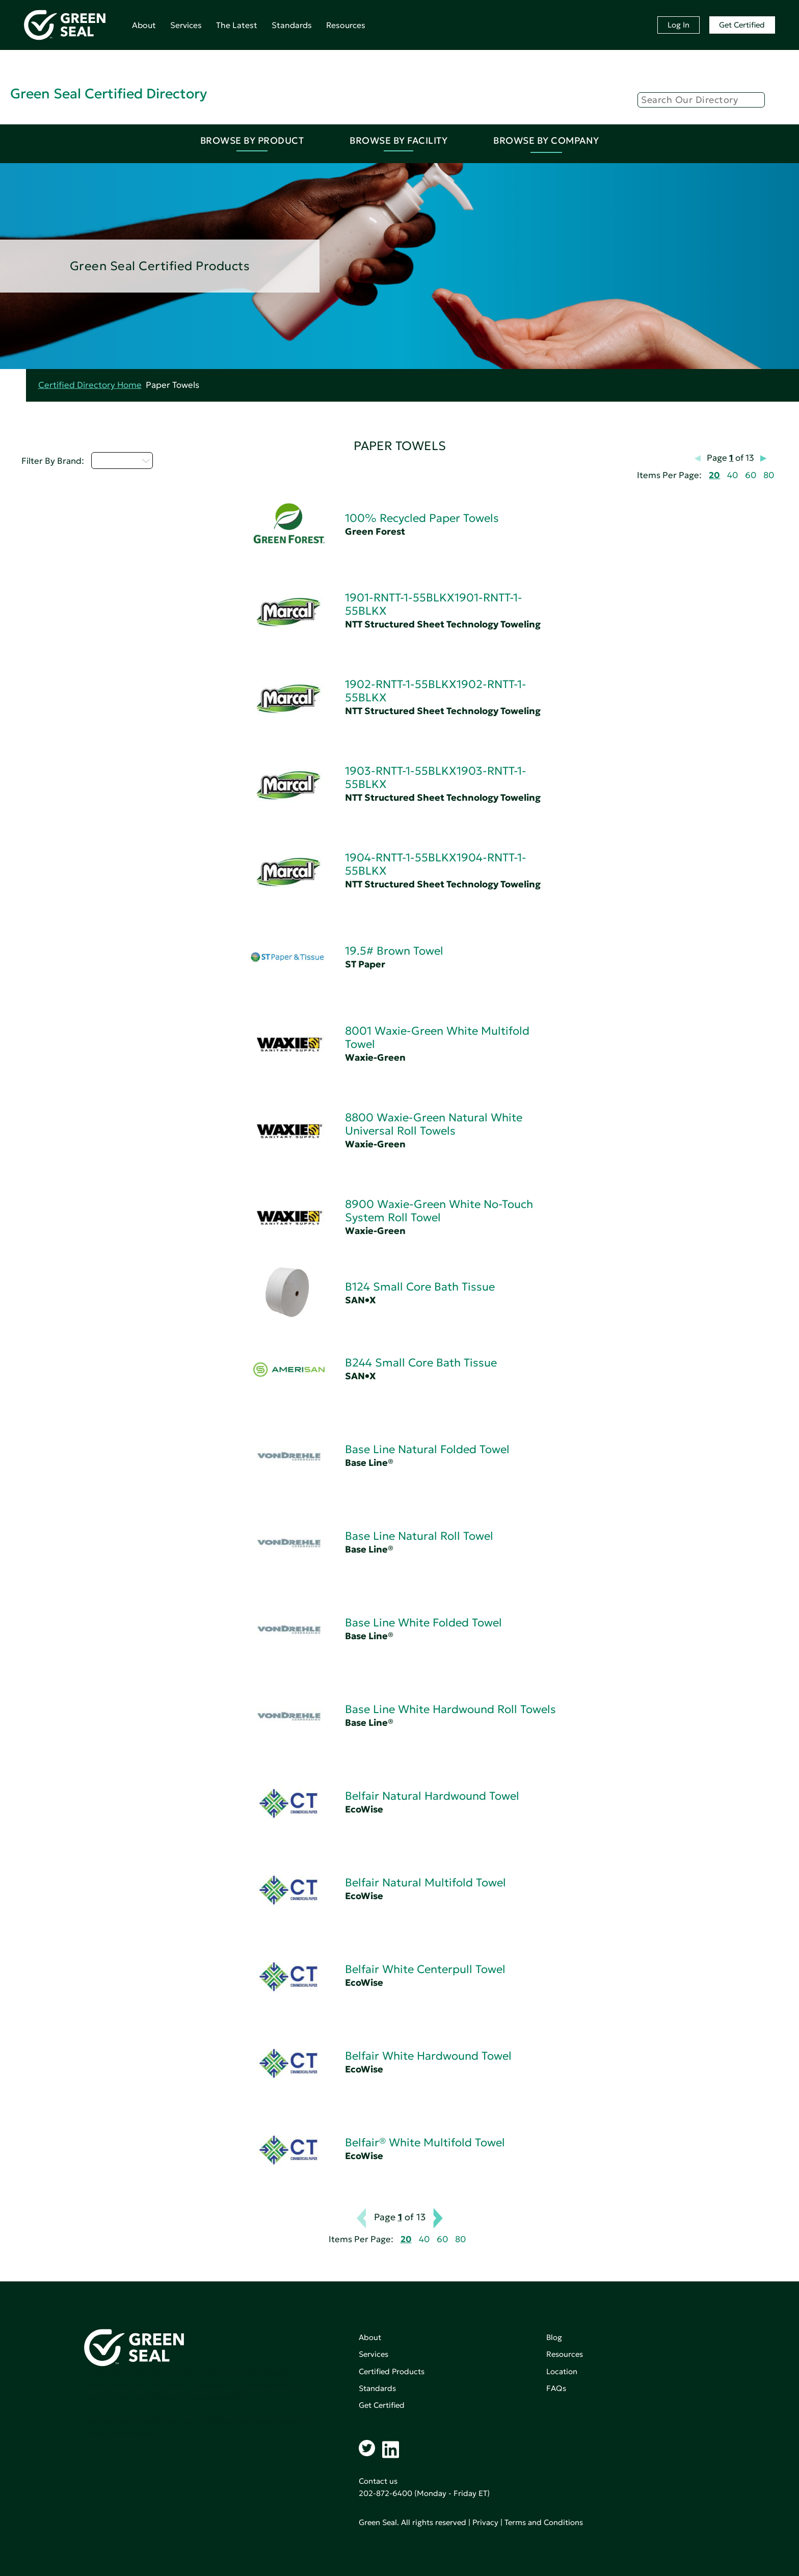 The width and height of the screenshot is (799, 2576). Describe the element at coordinates (750, 475) in the screenshot. I see `60` at that location.